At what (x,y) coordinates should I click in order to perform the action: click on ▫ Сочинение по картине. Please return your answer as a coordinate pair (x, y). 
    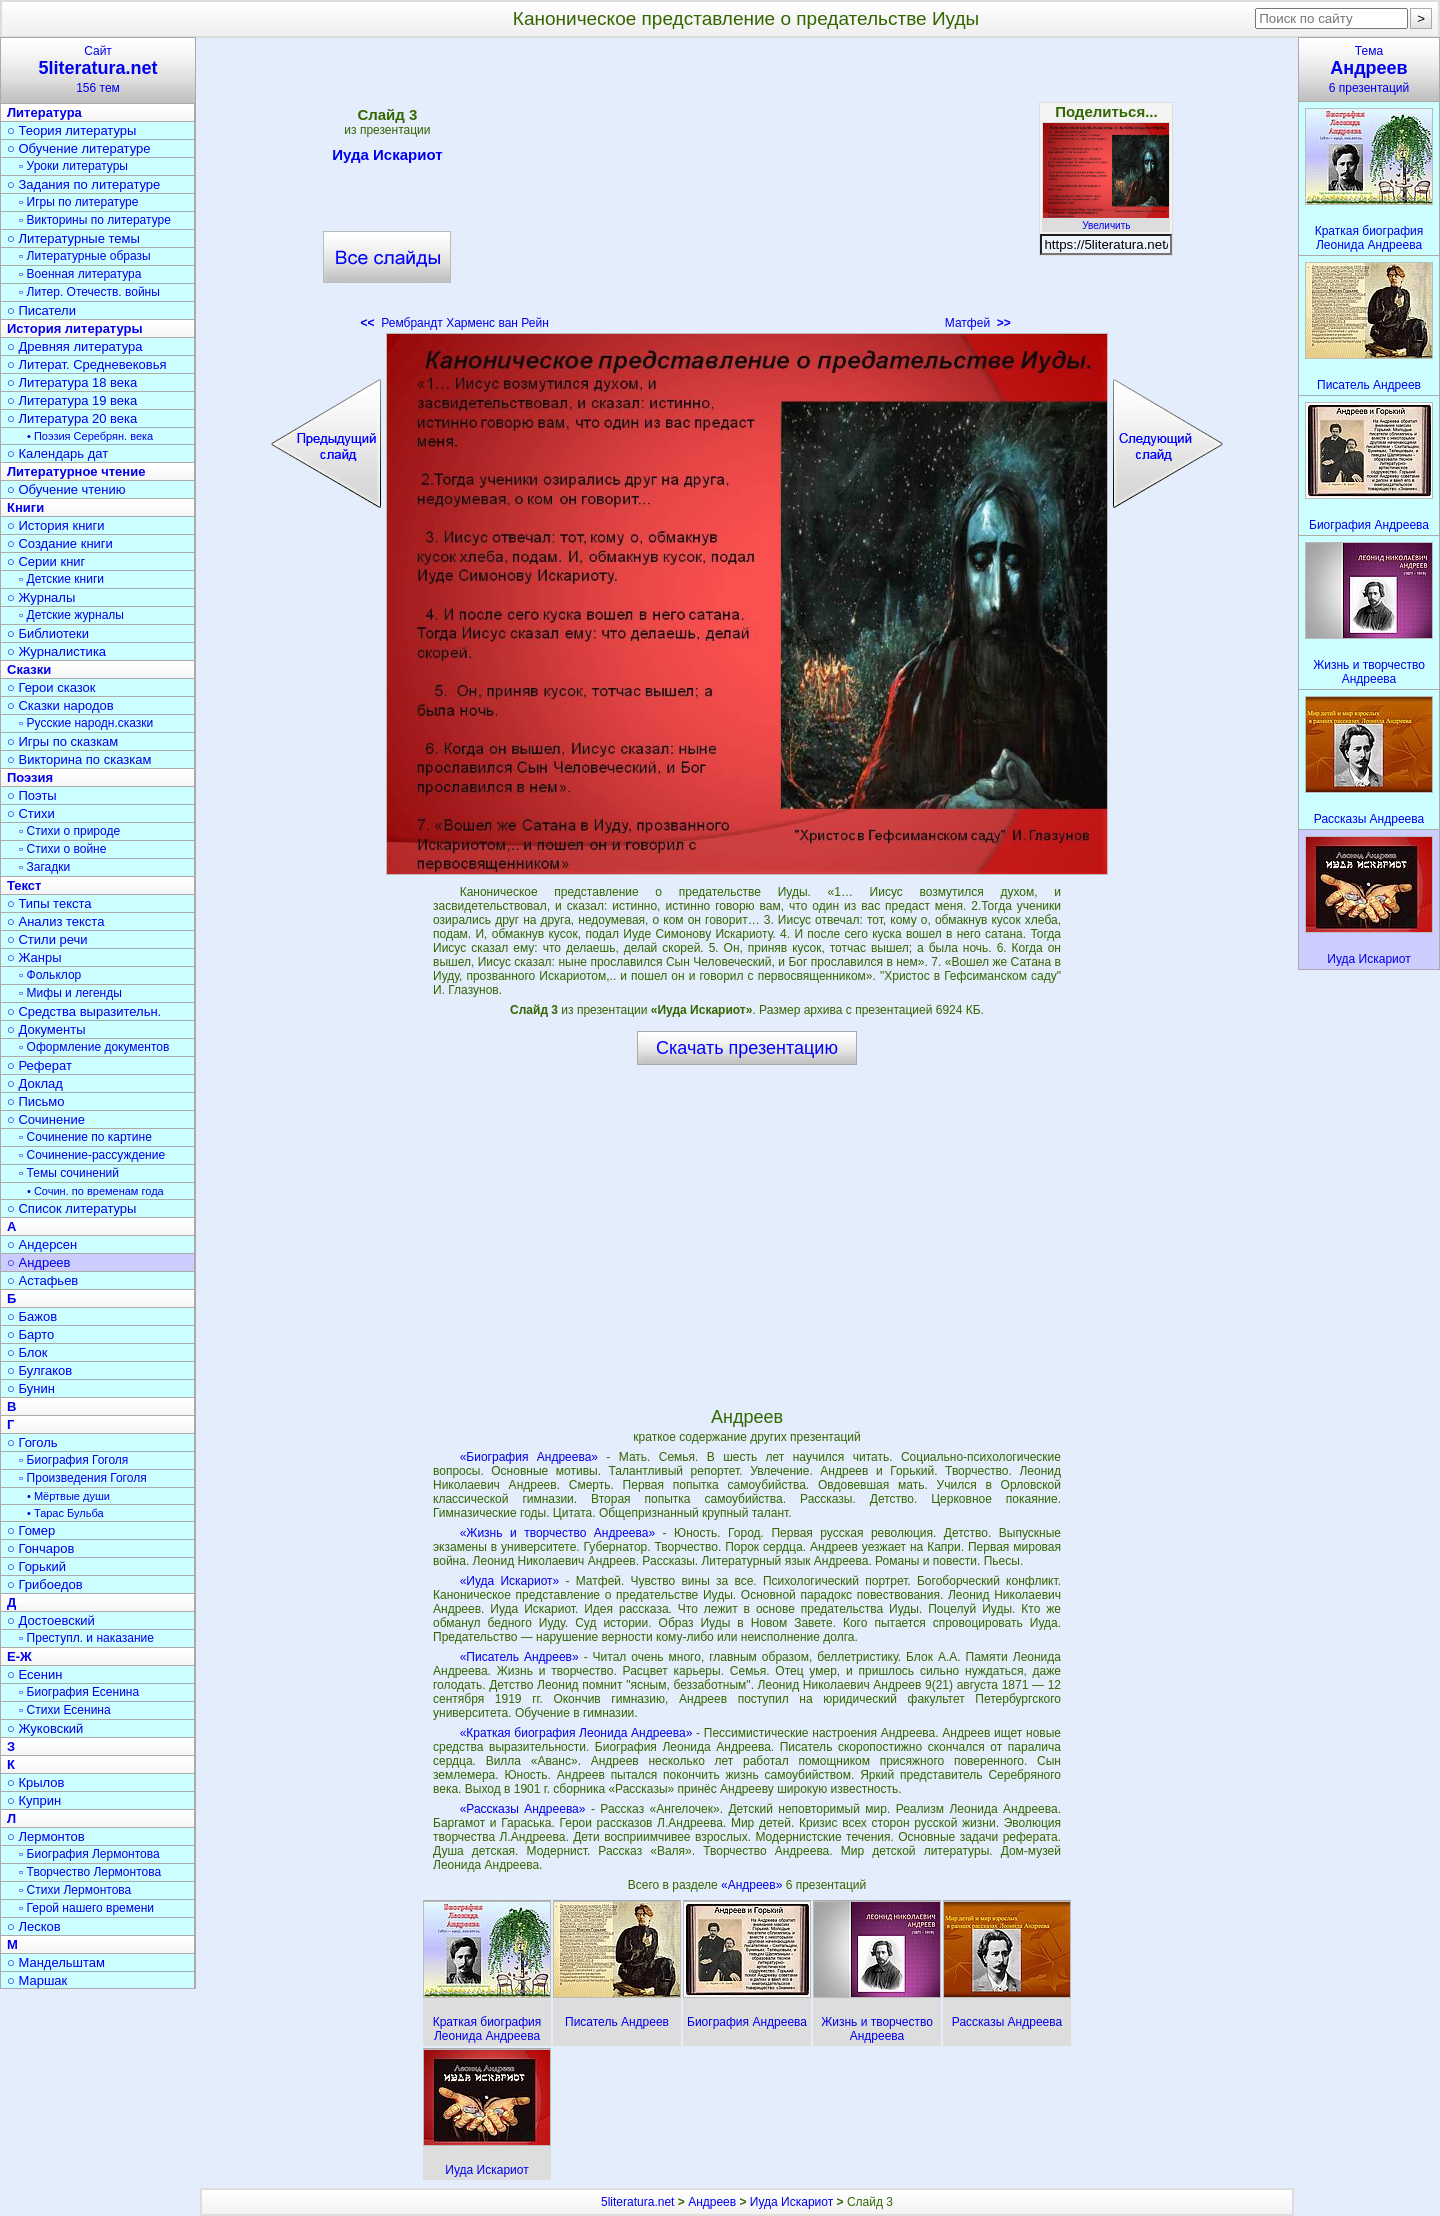
    Looking at the image, I should click on (85, 1137).